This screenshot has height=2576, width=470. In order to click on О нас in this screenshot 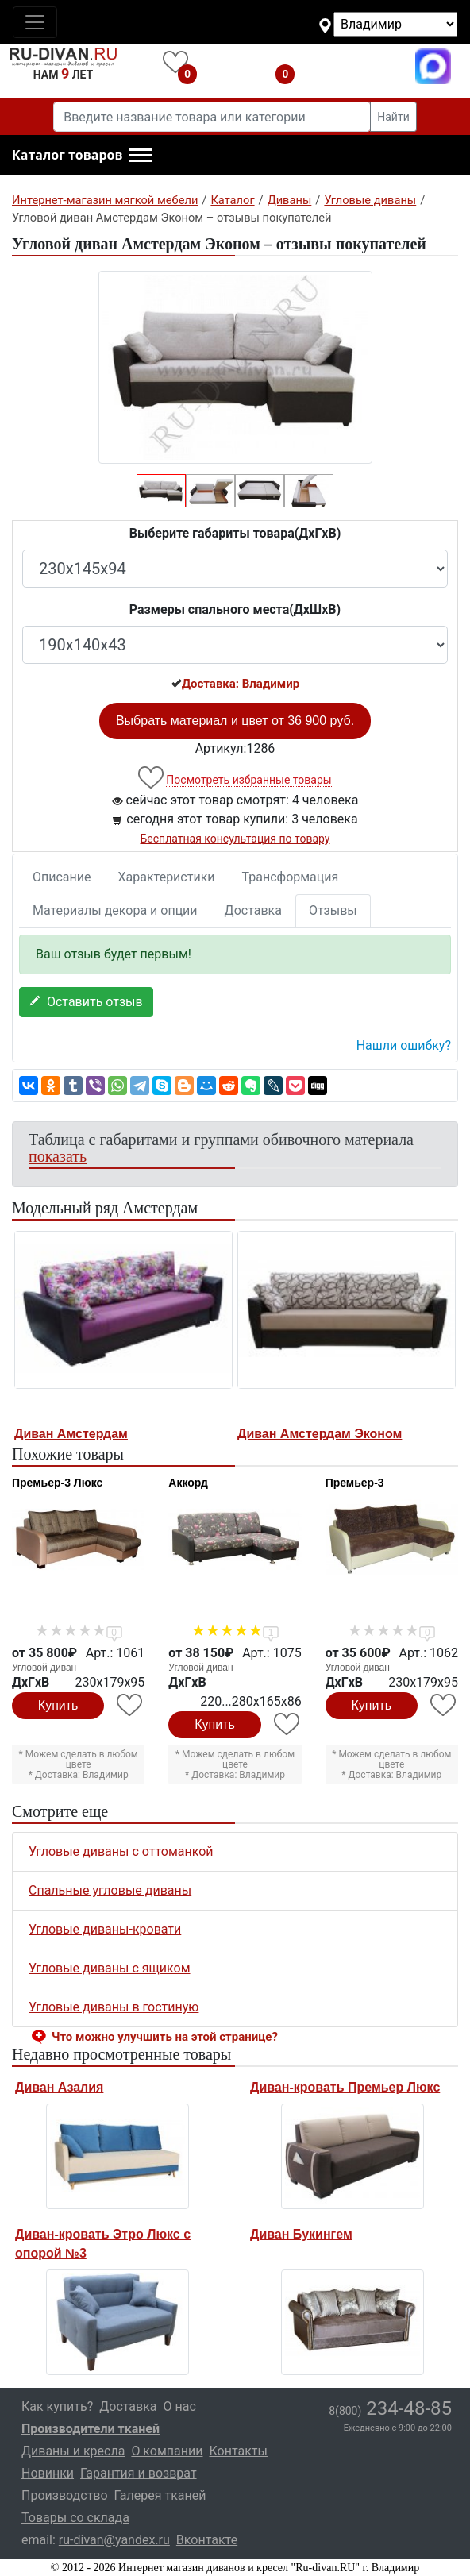, I will do `click(180, 2406)`.